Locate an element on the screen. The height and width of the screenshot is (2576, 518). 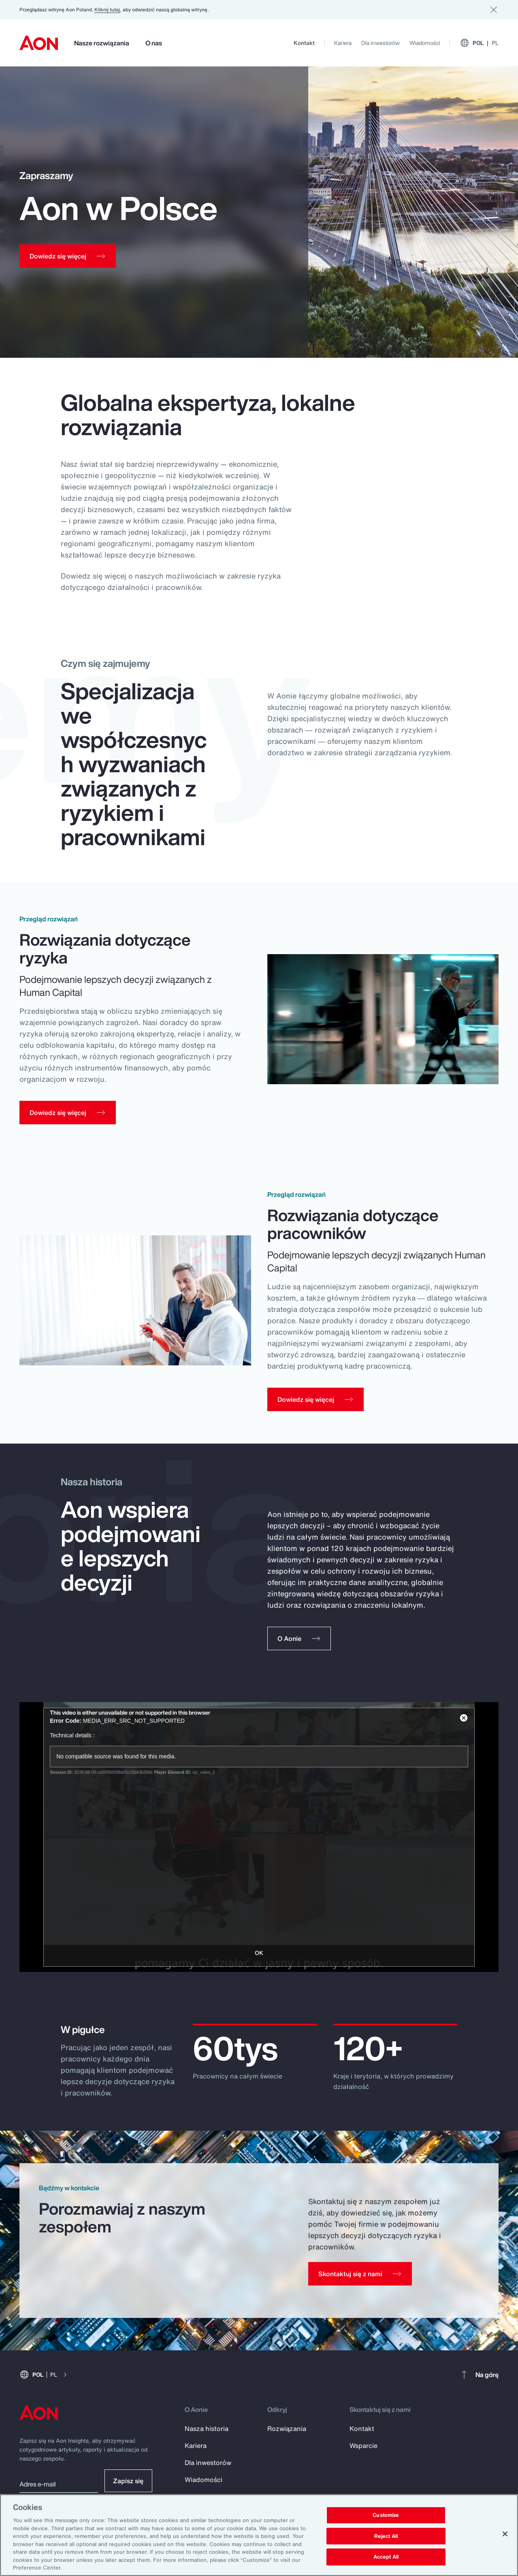
Customize [Customize, Opens the preference center dialog] is located at coordinates (386, 2515).